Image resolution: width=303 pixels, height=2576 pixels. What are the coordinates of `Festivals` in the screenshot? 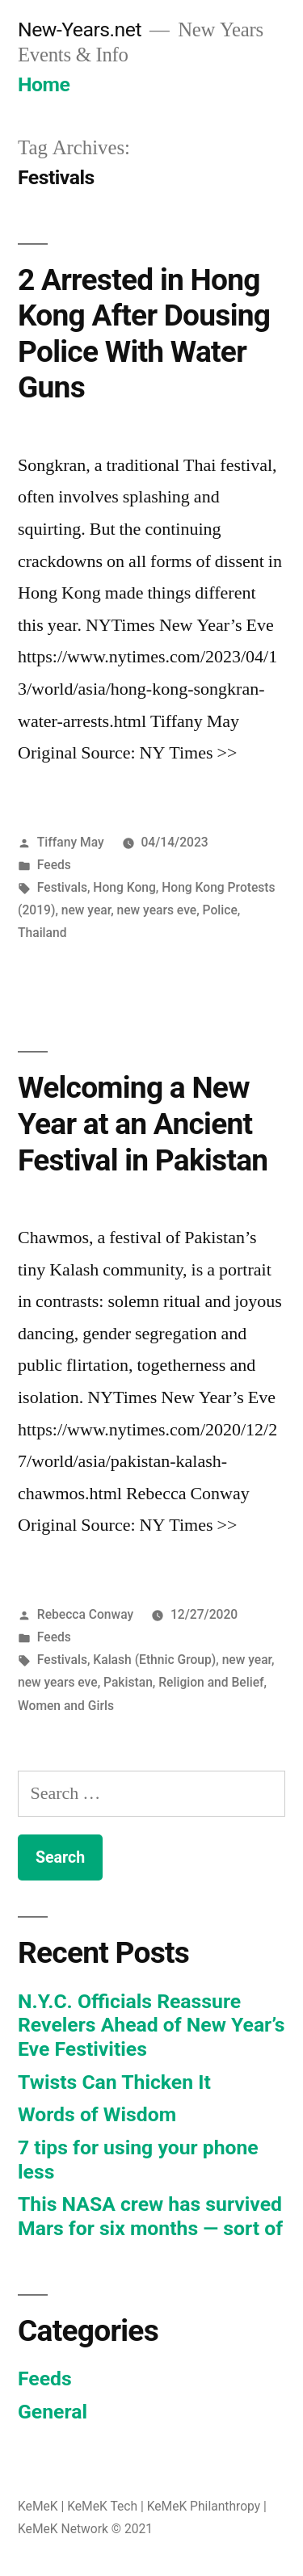 It's located at (62, 887).